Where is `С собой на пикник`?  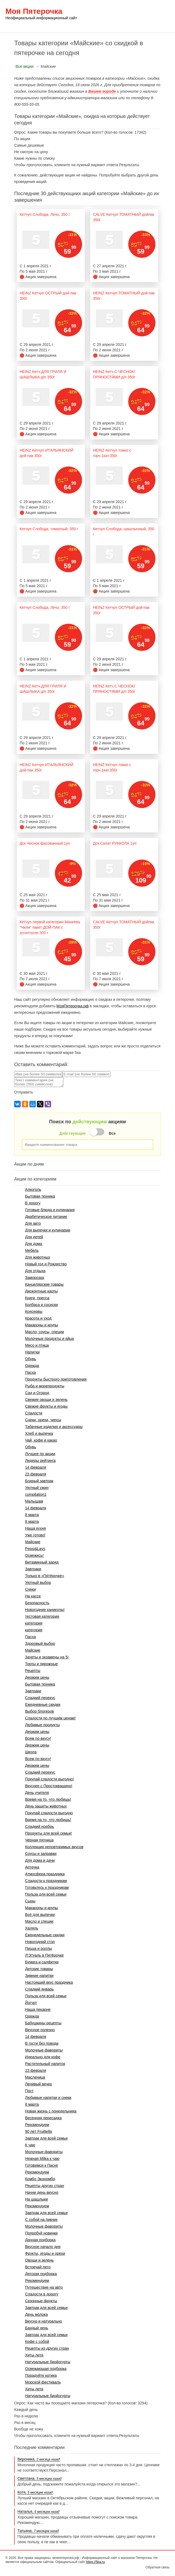
С собой на пикник is located at coordinates (41, 2219).